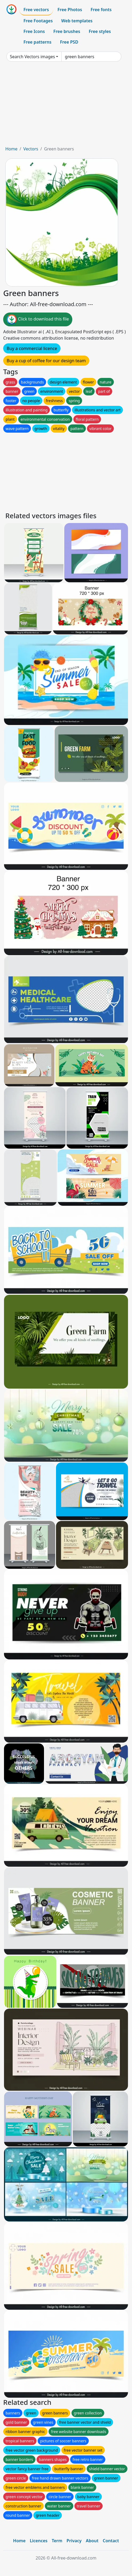 The image size is (132, 2576). I want to click on Term, so click(57, 2541).